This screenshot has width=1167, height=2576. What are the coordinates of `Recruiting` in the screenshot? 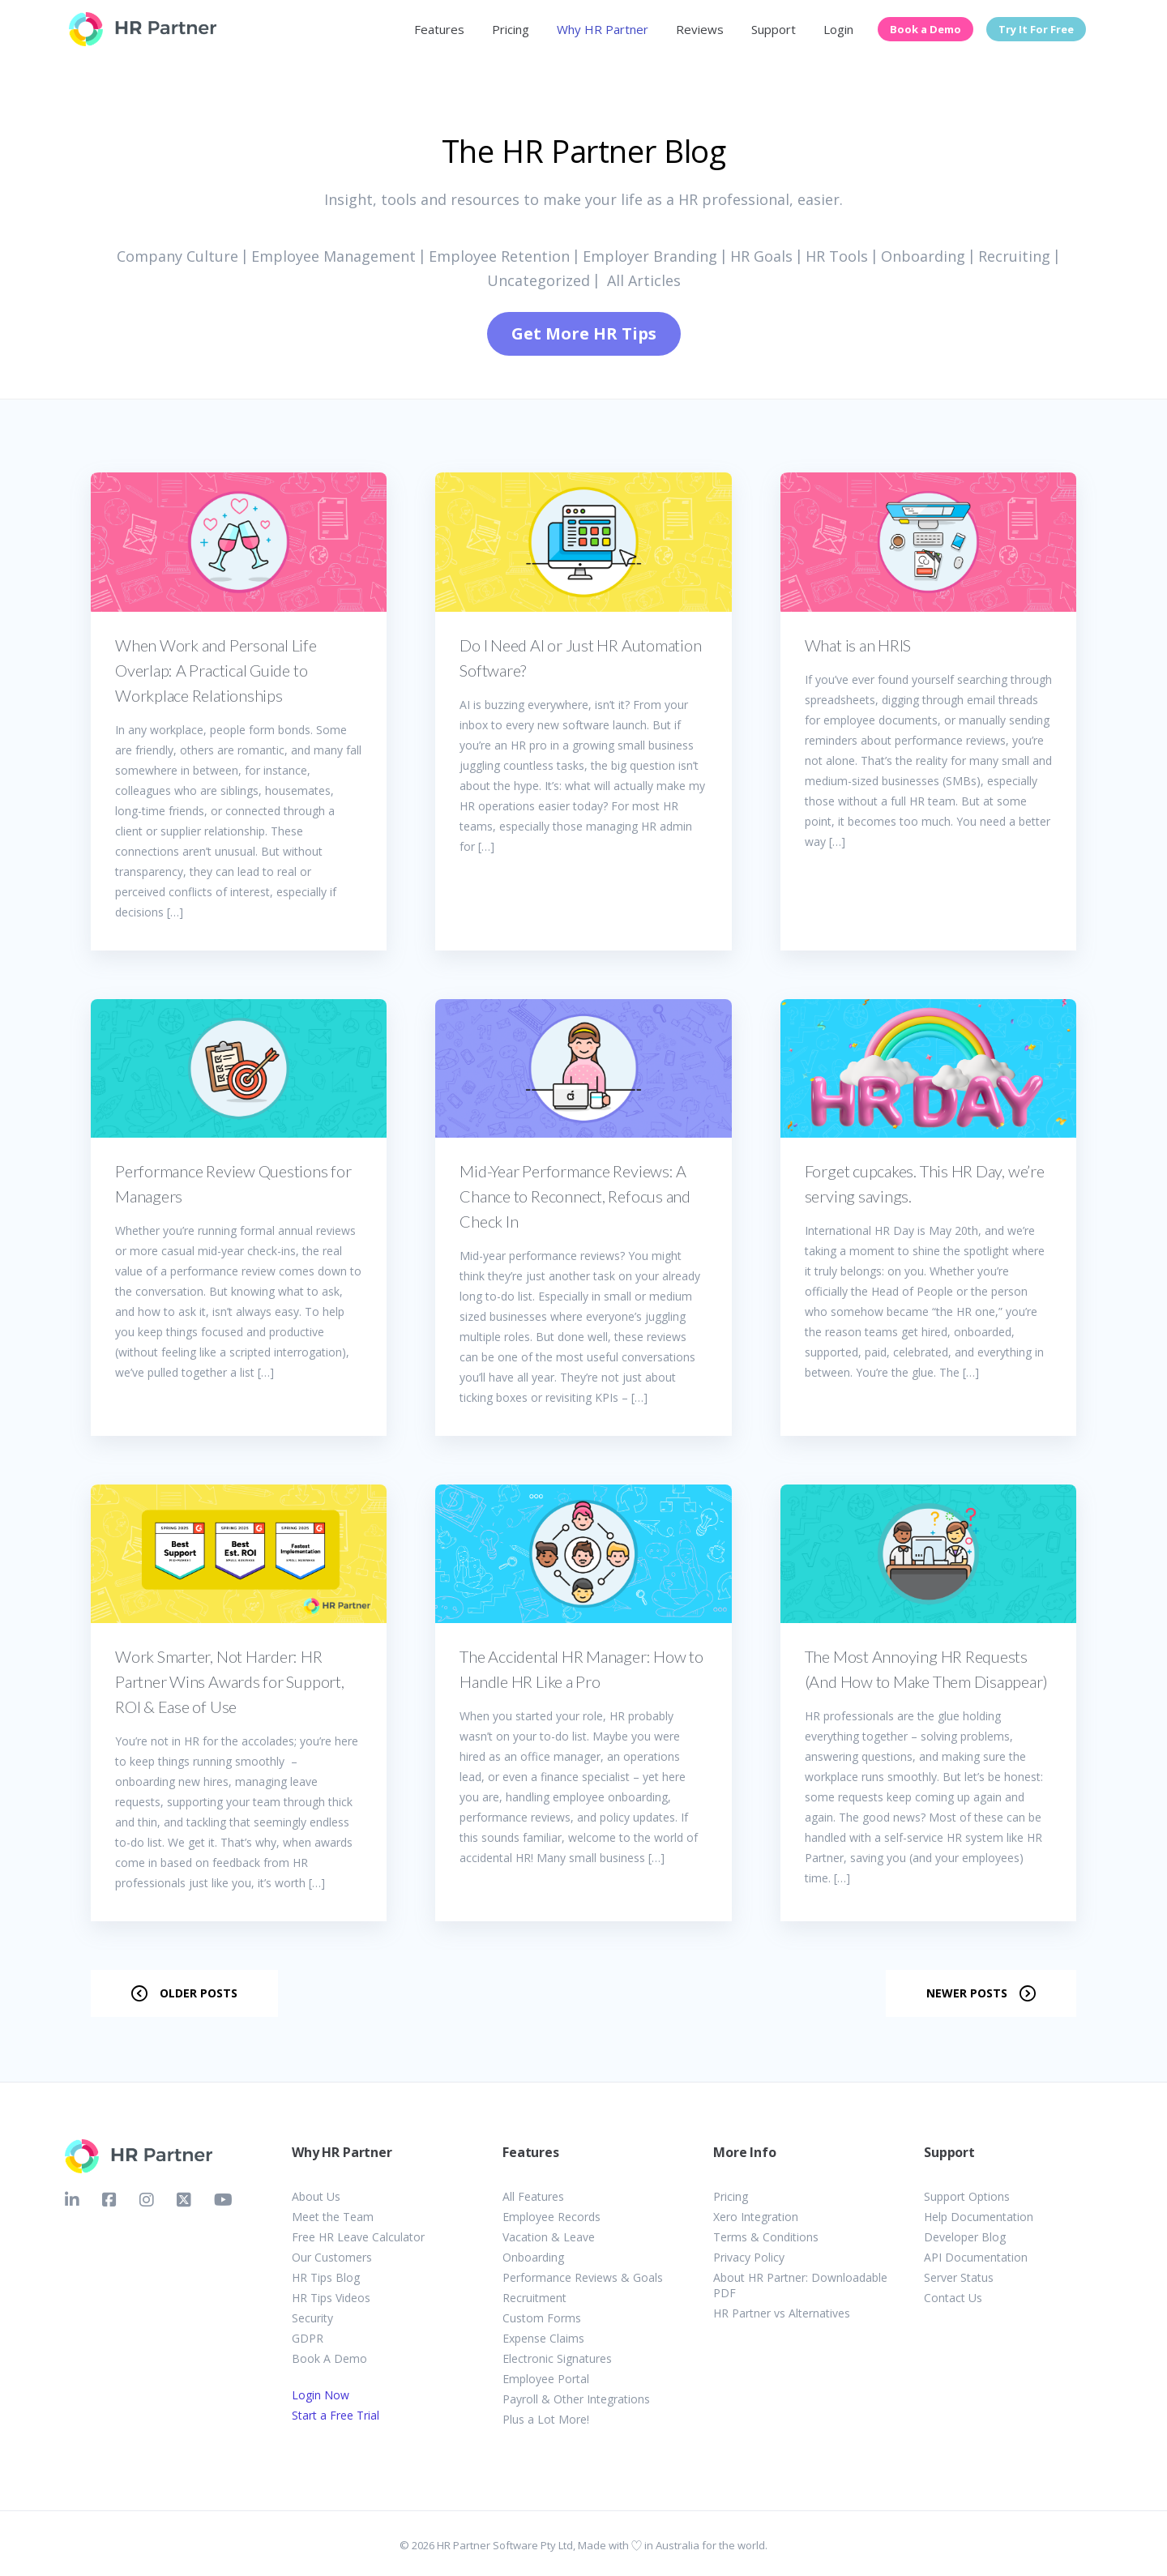 It's located at (1014, 256).